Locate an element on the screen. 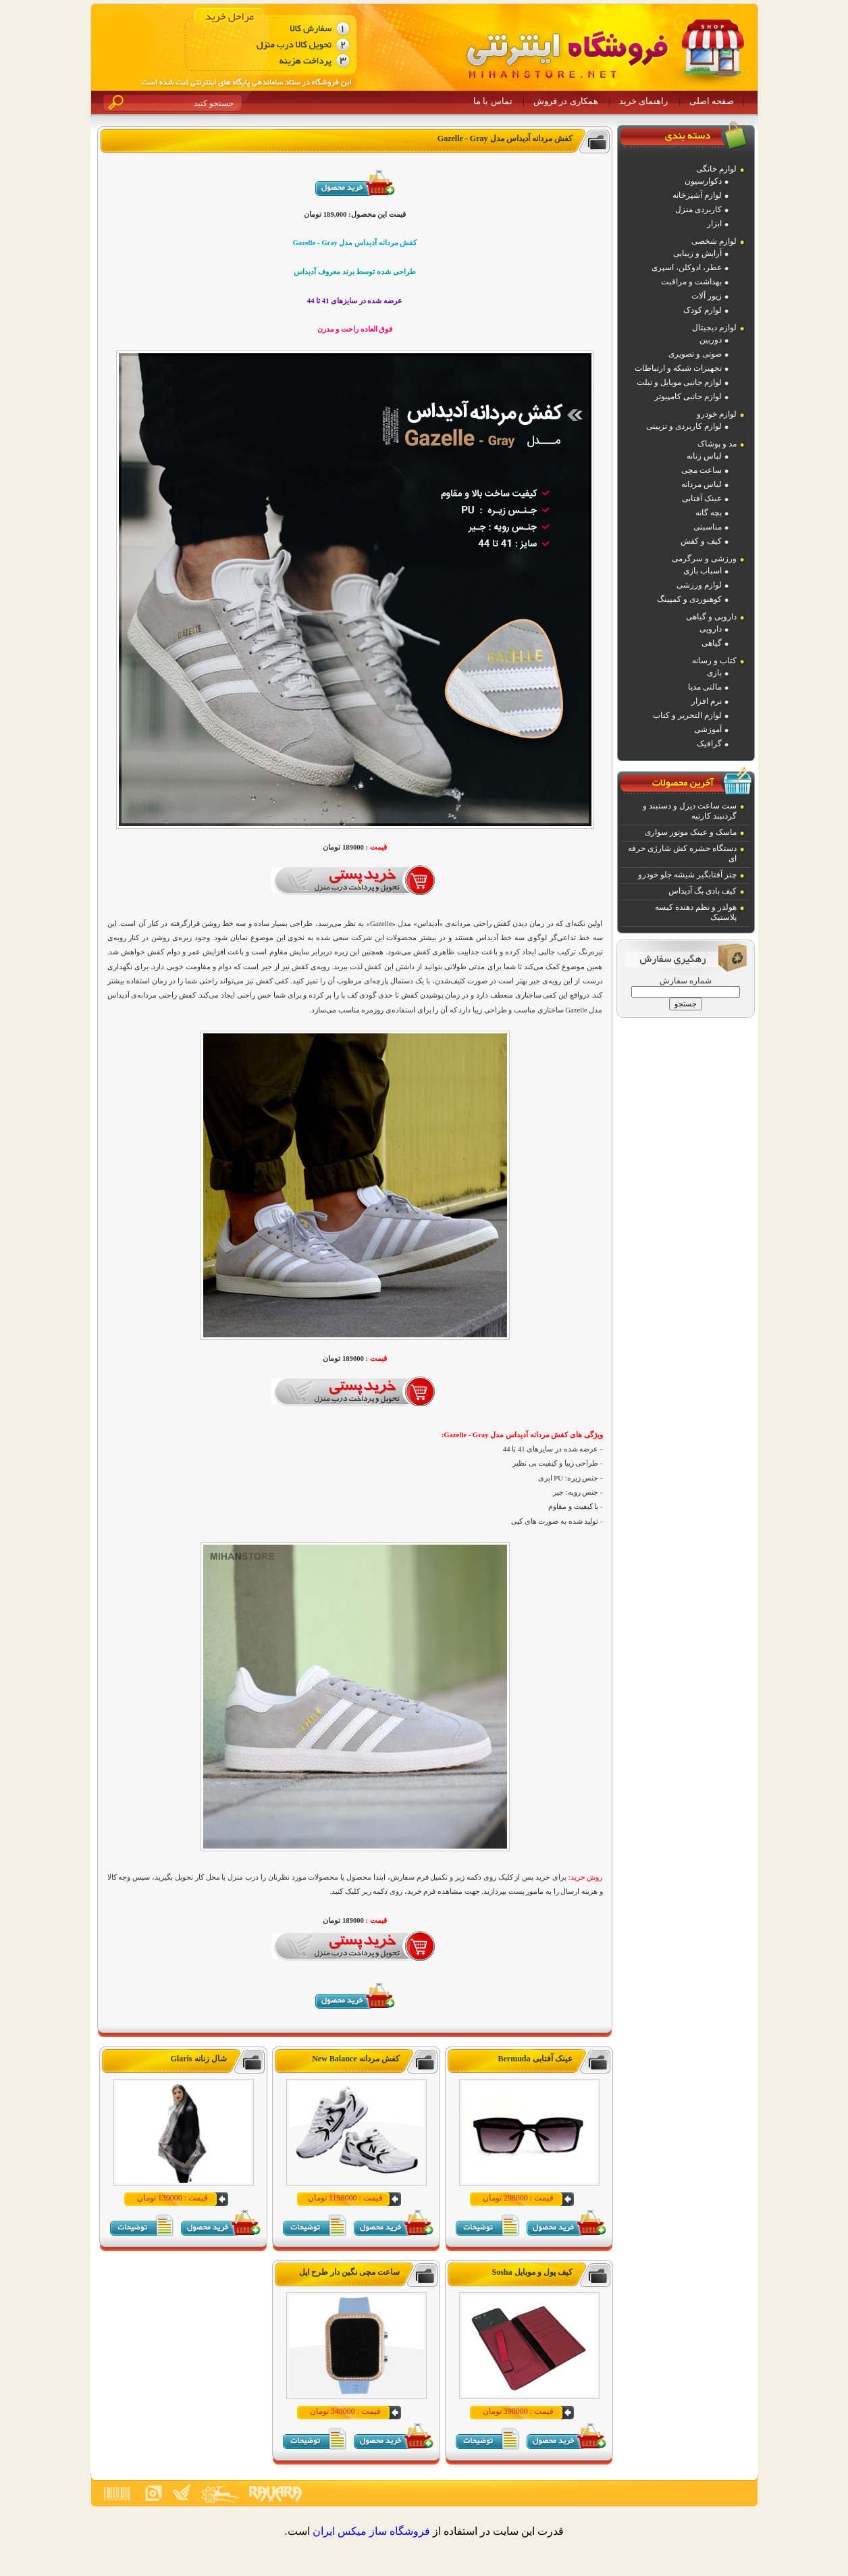 The image size is (848, 2576). عطر، ادوکلن، اسپری is located at coordinates (687, 267).